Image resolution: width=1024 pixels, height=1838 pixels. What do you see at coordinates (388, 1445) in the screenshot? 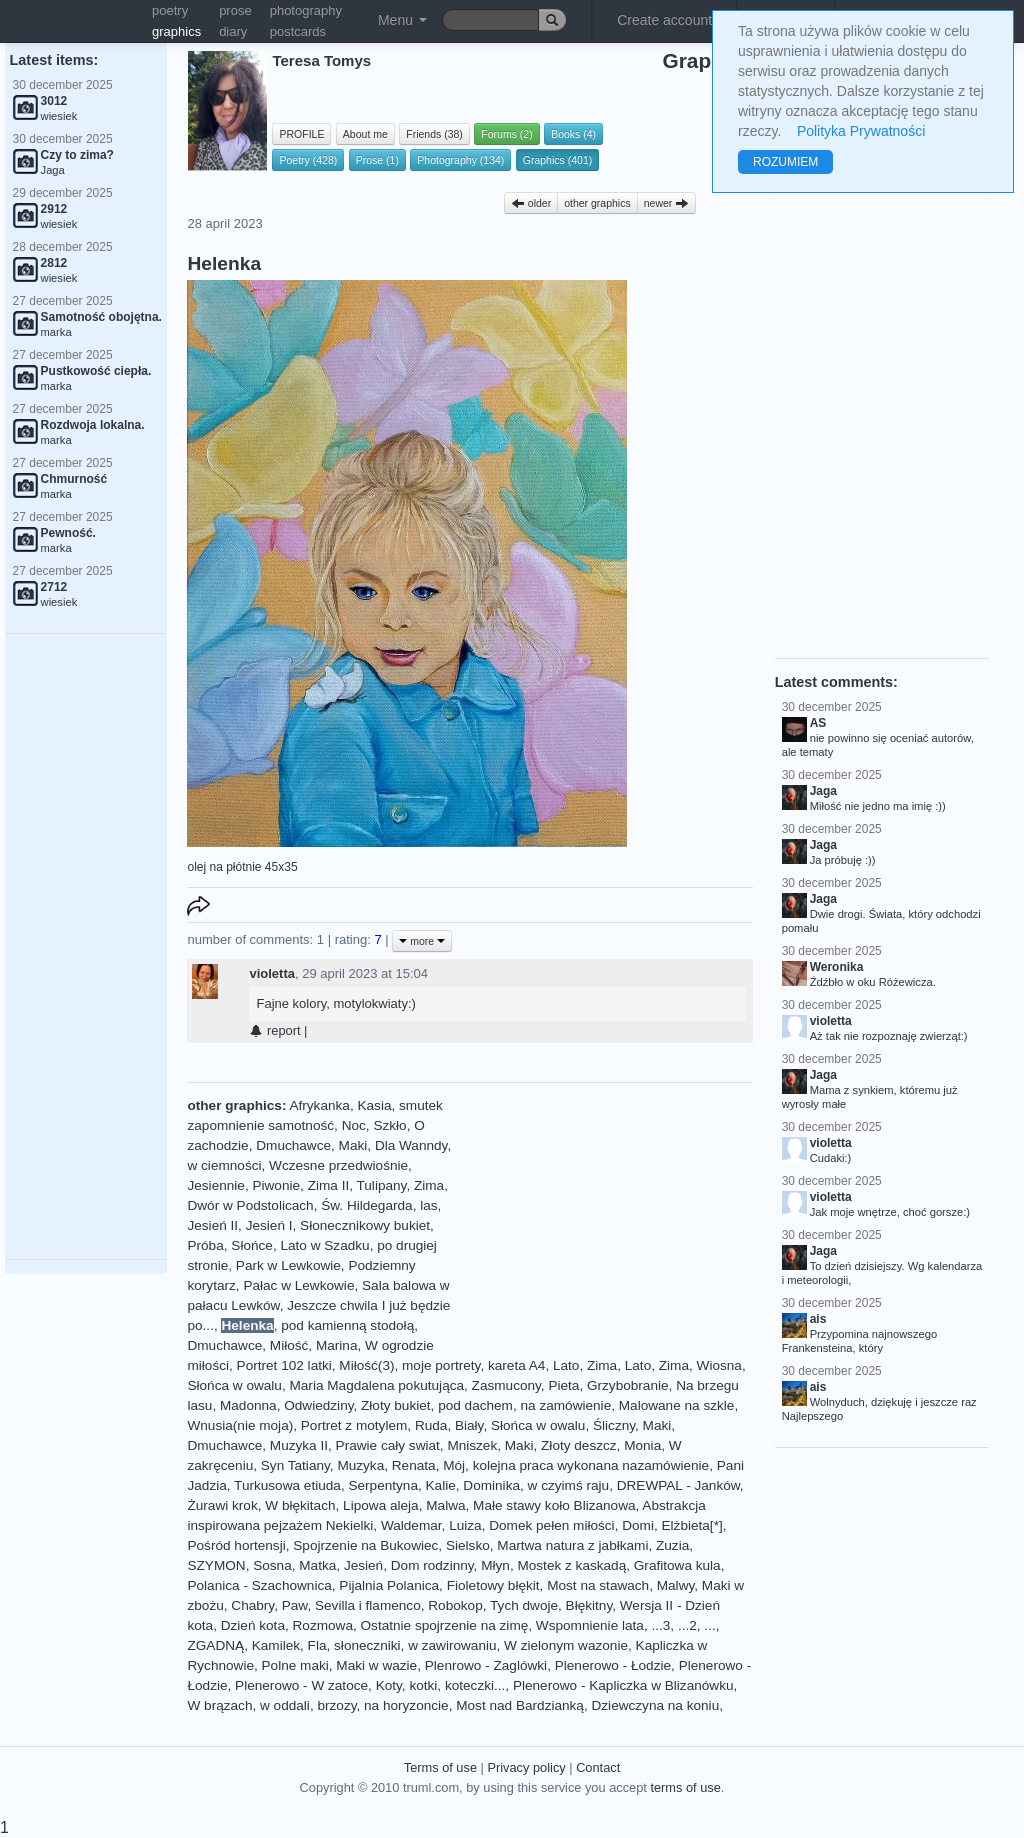
I see `Prawie cały swiat` at bounding box center [388, 1445].